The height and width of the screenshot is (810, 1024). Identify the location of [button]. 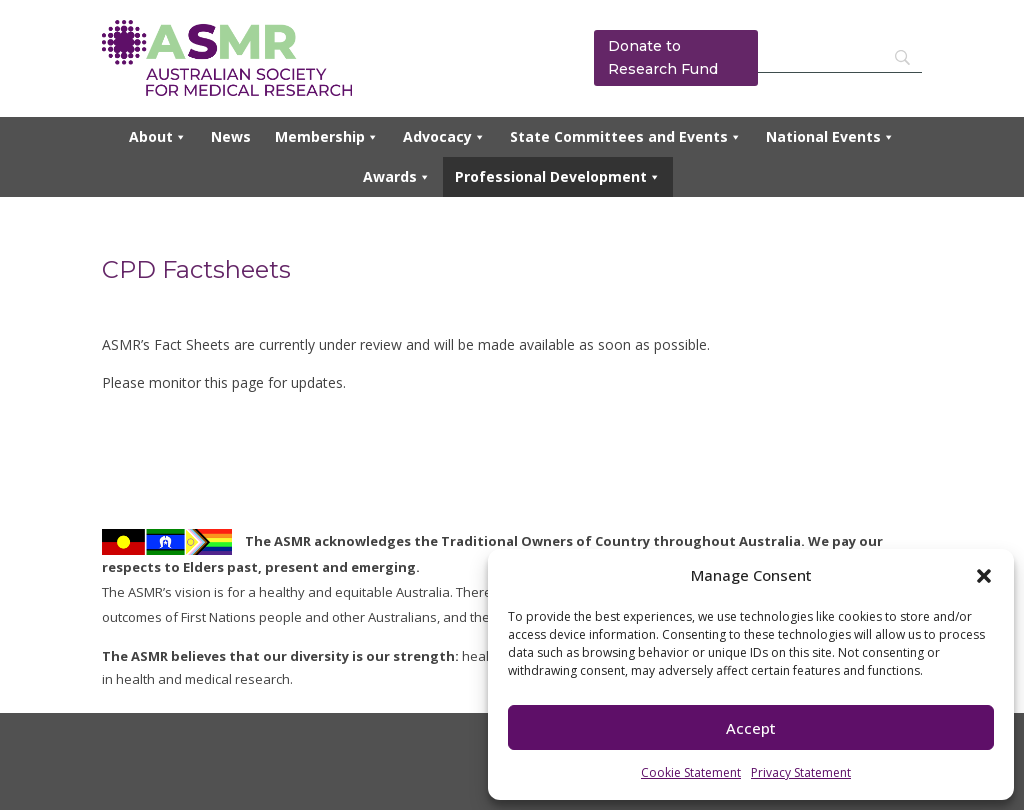
(984, 576).